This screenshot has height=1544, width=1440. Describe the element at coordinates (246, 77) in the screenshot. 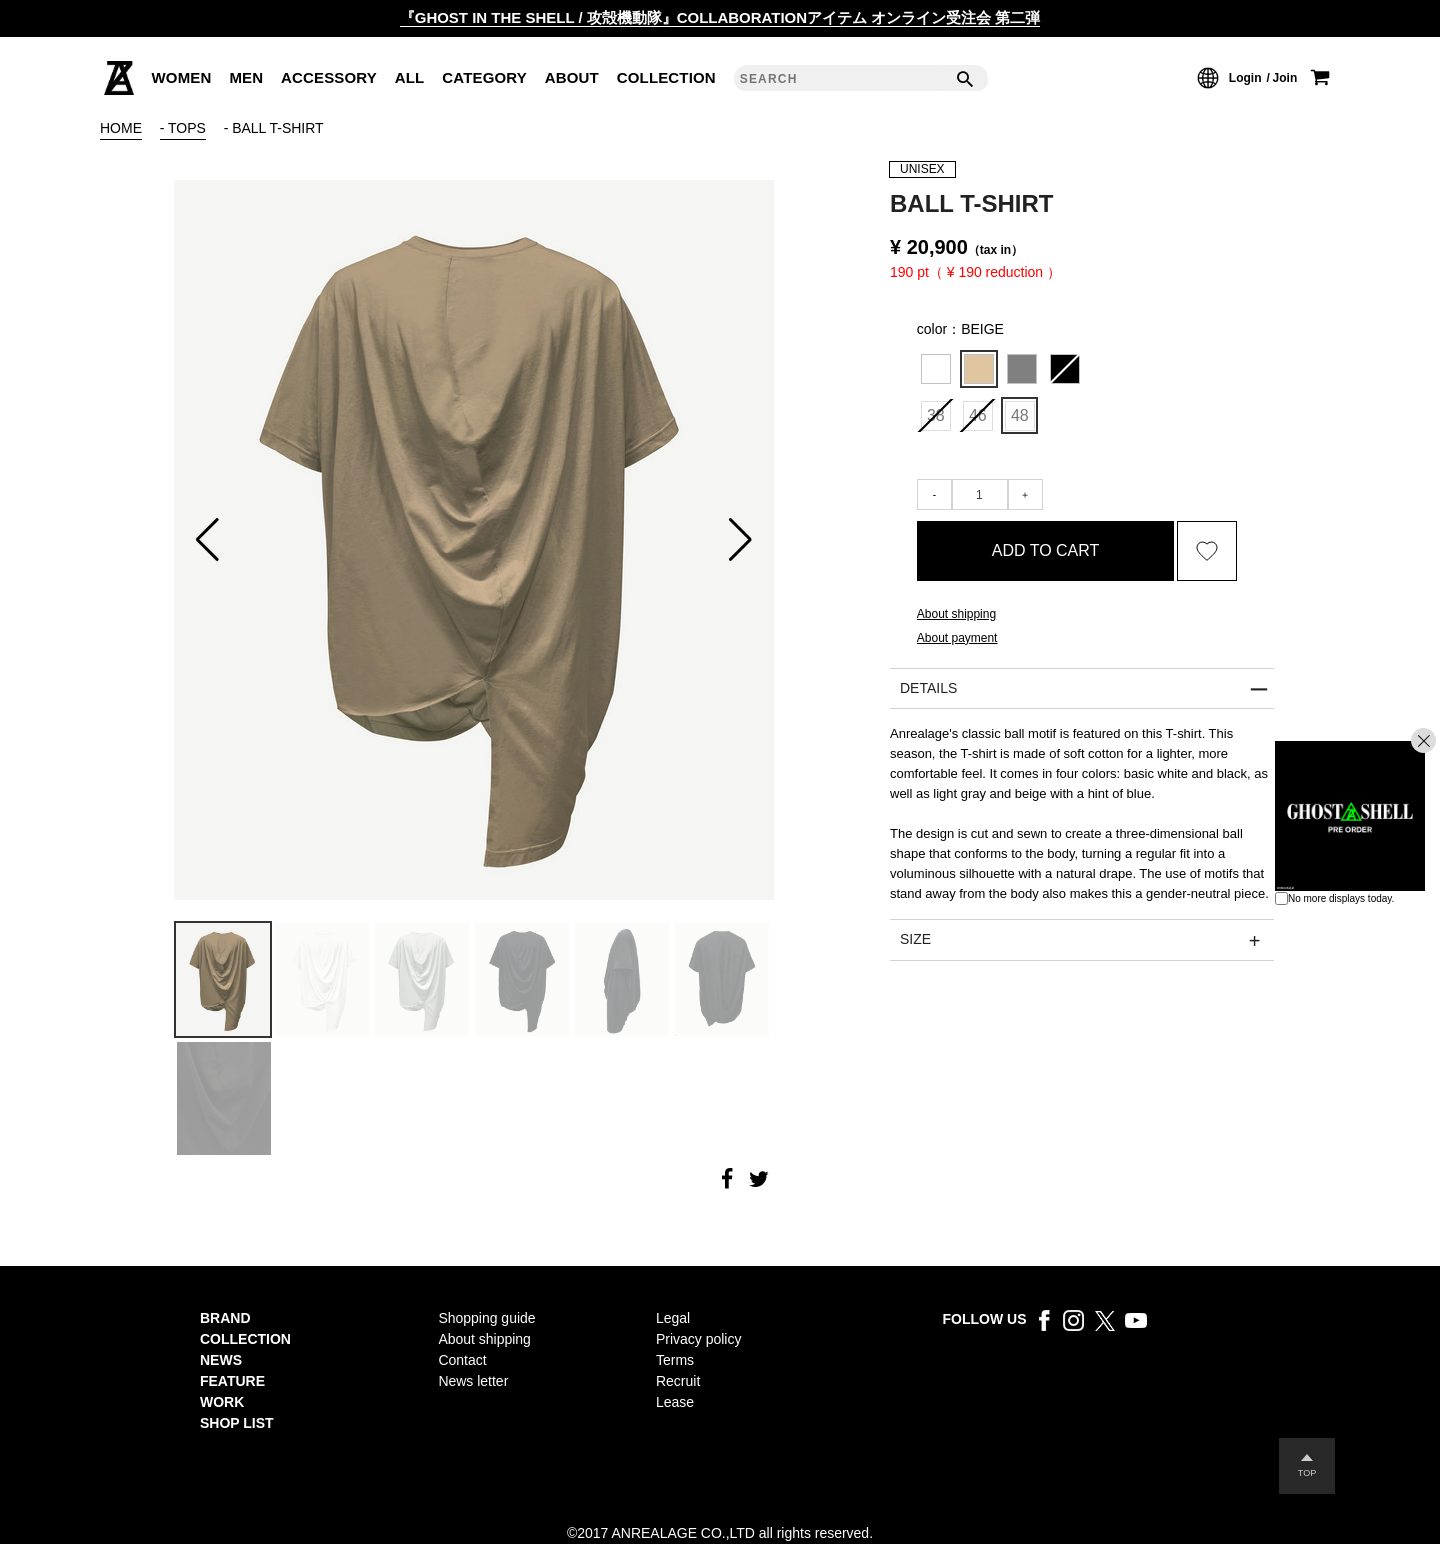

I see `MEN` at that location.